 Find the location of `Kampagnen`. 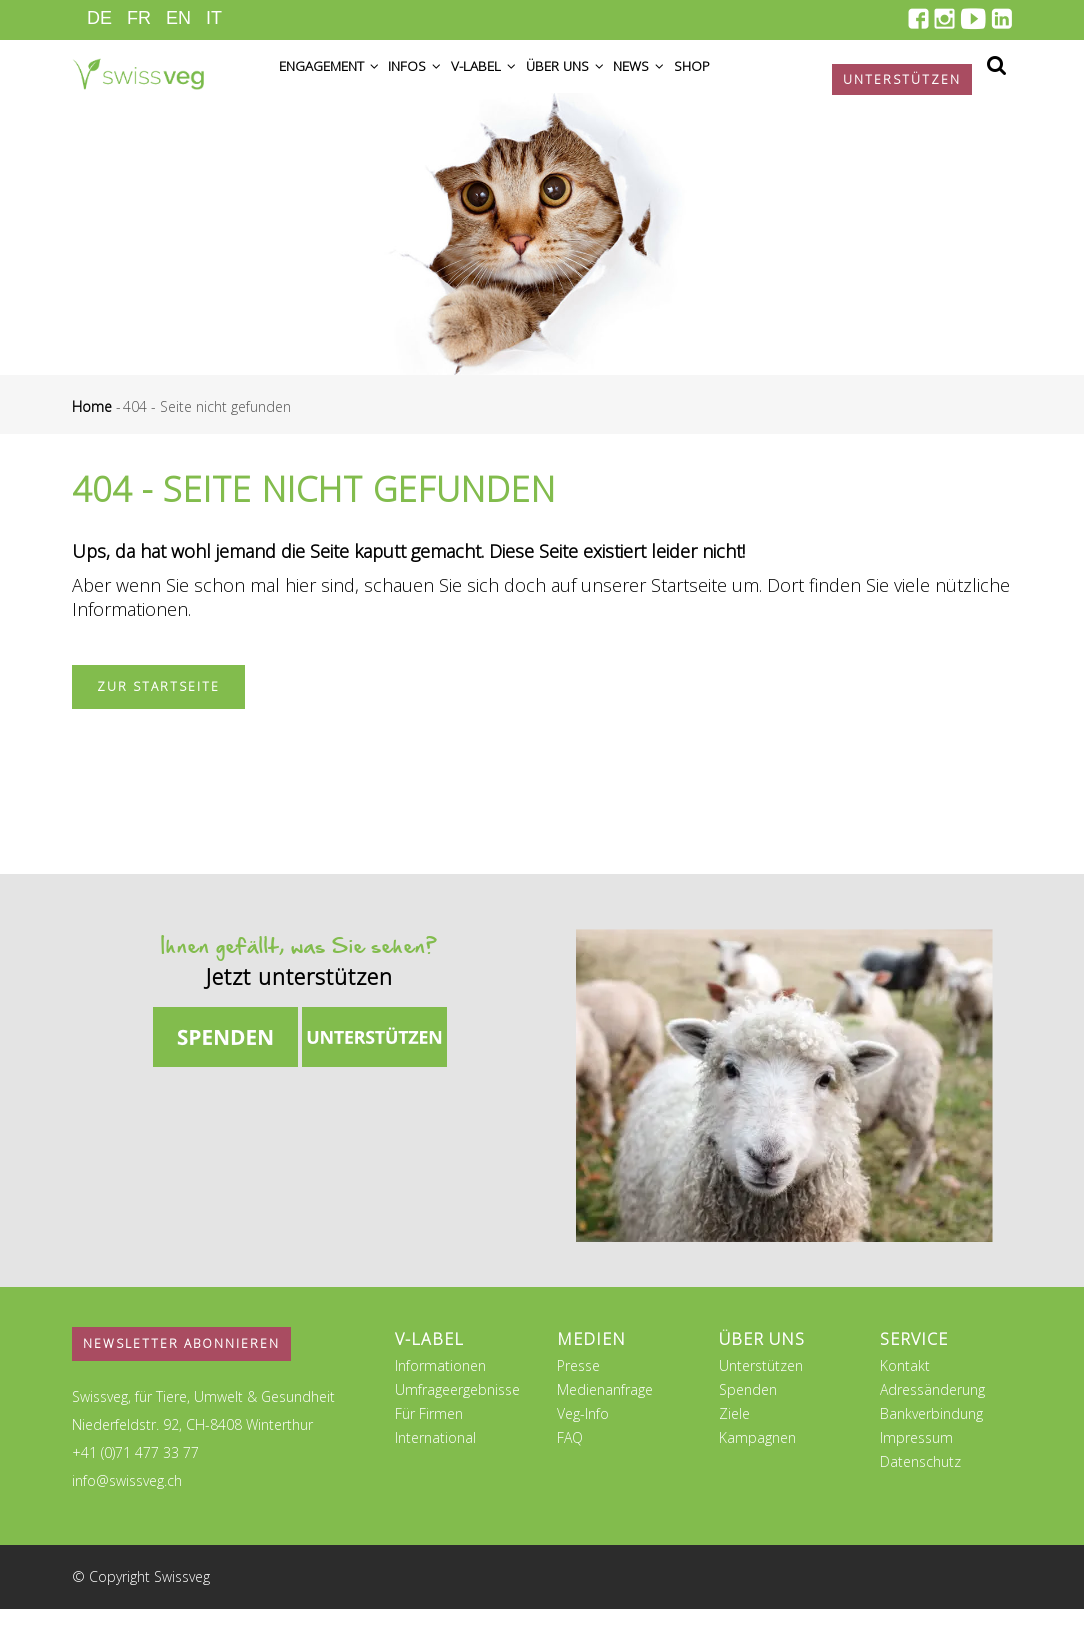

Kampagnen is located at coordinates (757, 1469).